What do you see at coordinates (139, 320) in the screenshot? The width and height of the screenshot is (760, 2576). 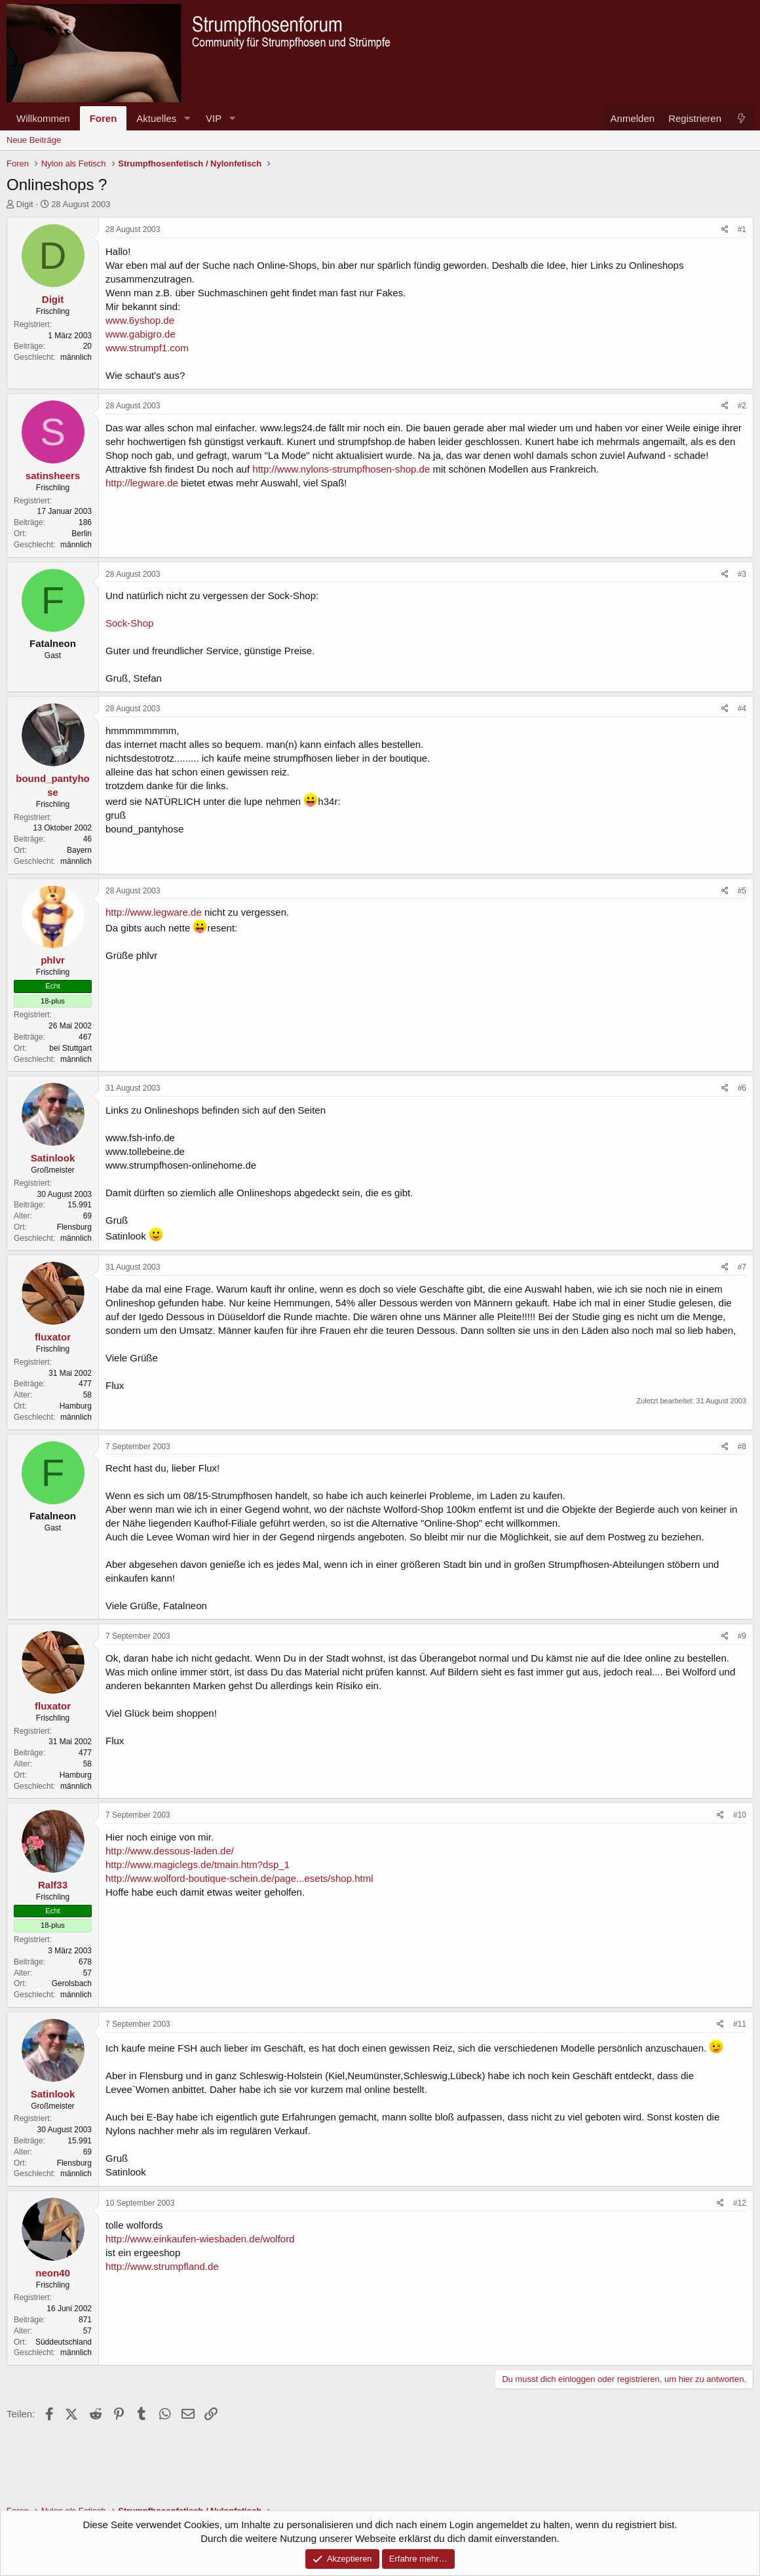 I see `www.6yshop.de` at bounding box center [139, 320].